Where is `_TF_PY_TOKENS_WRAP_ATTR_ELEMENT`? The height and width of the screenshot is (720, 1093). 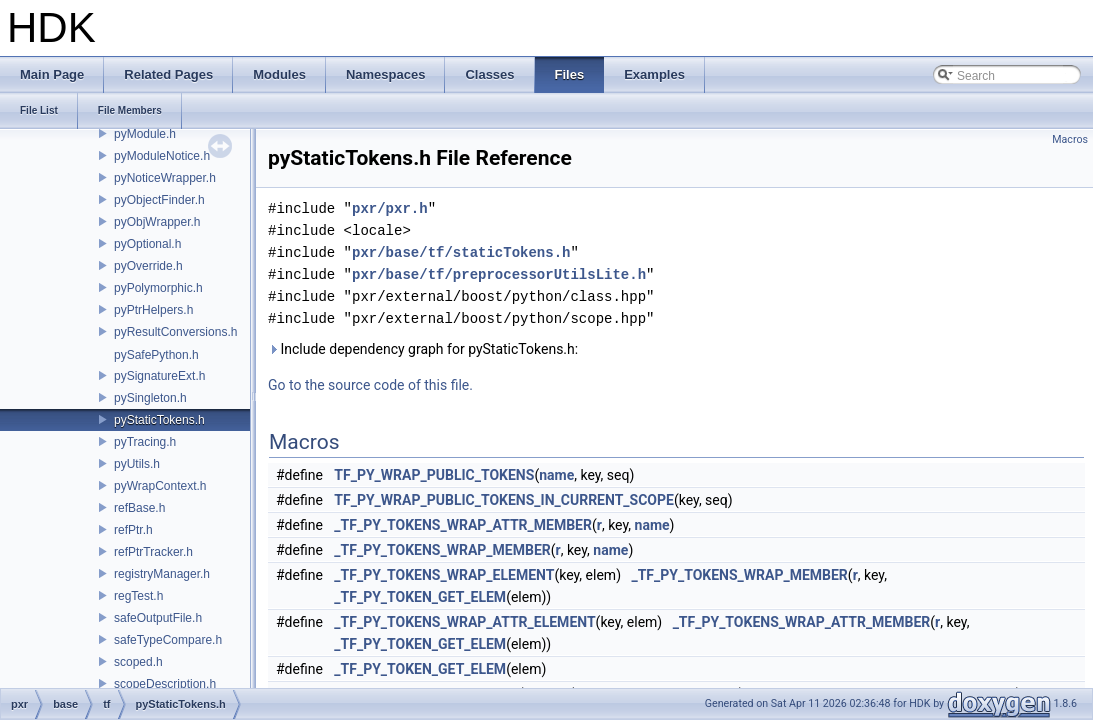
_TF_PY_TOKENS_WRAP_ATTR_ELEMENT is located at coordinates (464, 622).